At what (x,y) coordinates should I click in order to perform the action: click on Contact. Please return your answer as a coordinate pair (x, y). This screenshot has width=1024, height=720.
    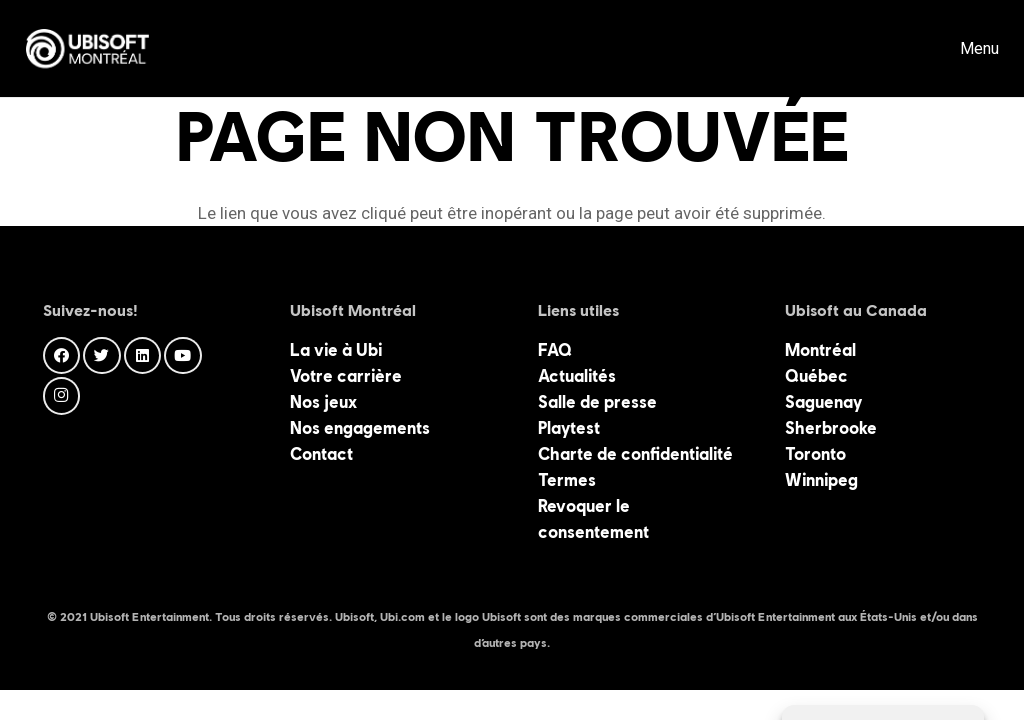
    Looking at the image, I should click on (321, 454).